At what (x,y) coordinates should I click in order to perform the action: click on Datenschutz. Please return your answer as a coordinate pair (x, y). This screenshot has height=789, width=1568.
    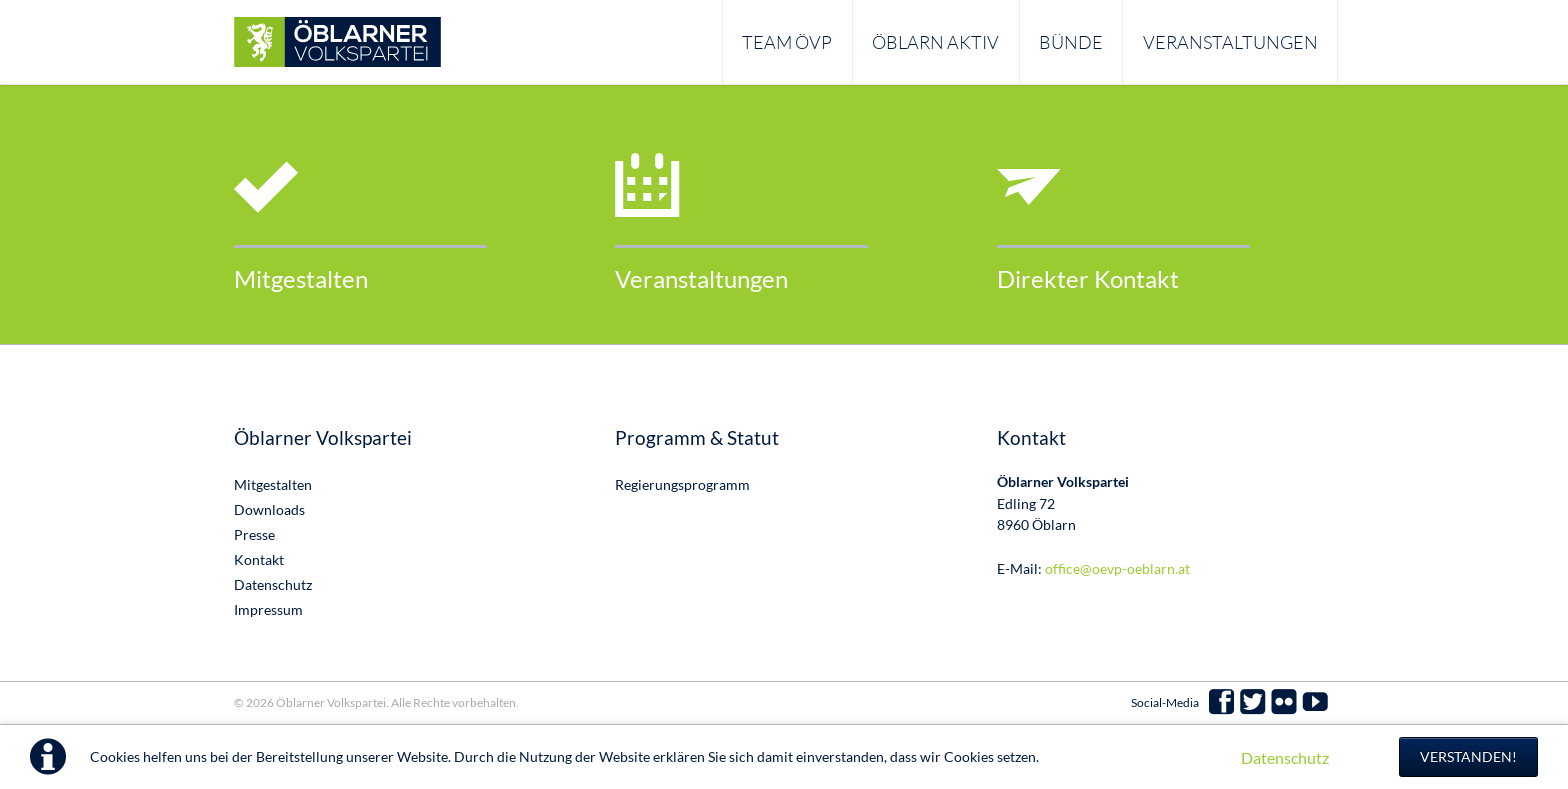
    Looking at the image, I should click on (1285, 757).